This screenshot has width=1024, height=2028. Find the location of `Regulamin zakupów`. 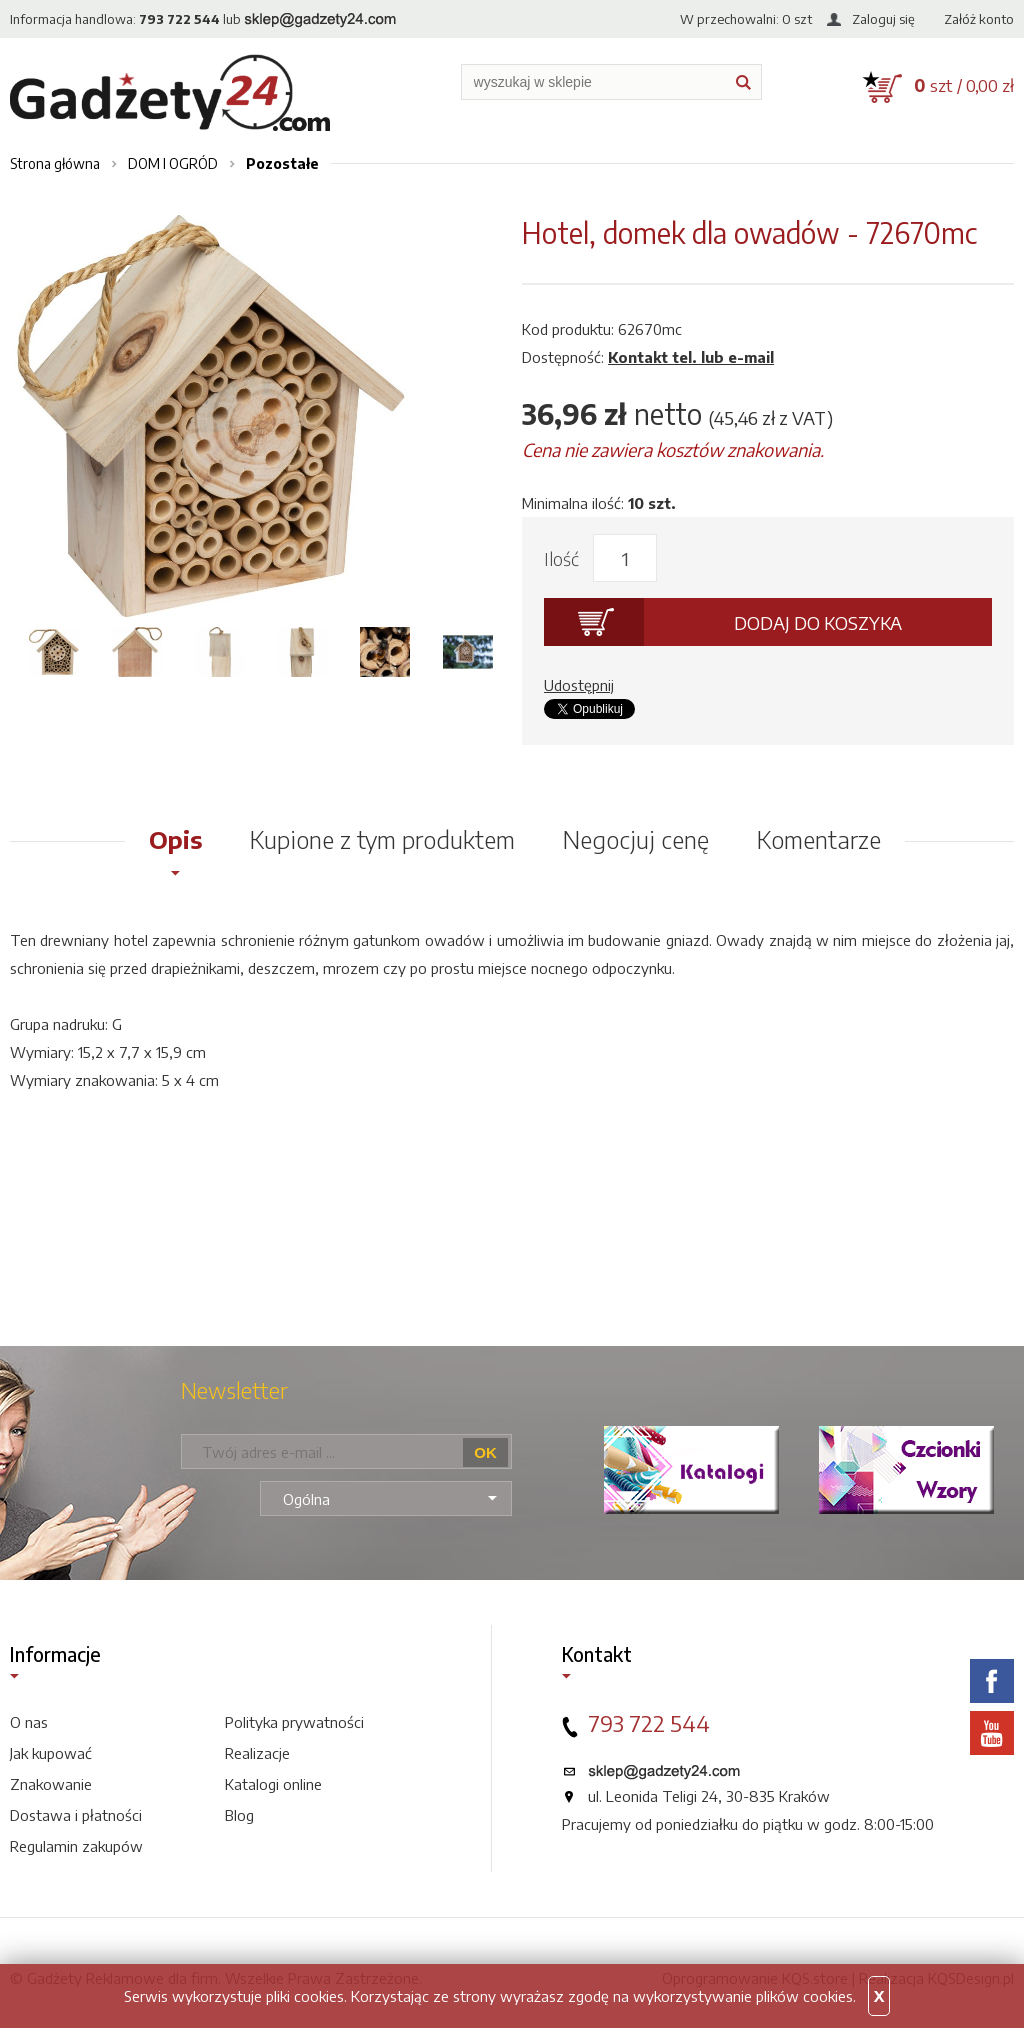

Regulamin zakupów is located at coordinates (76, 1846).